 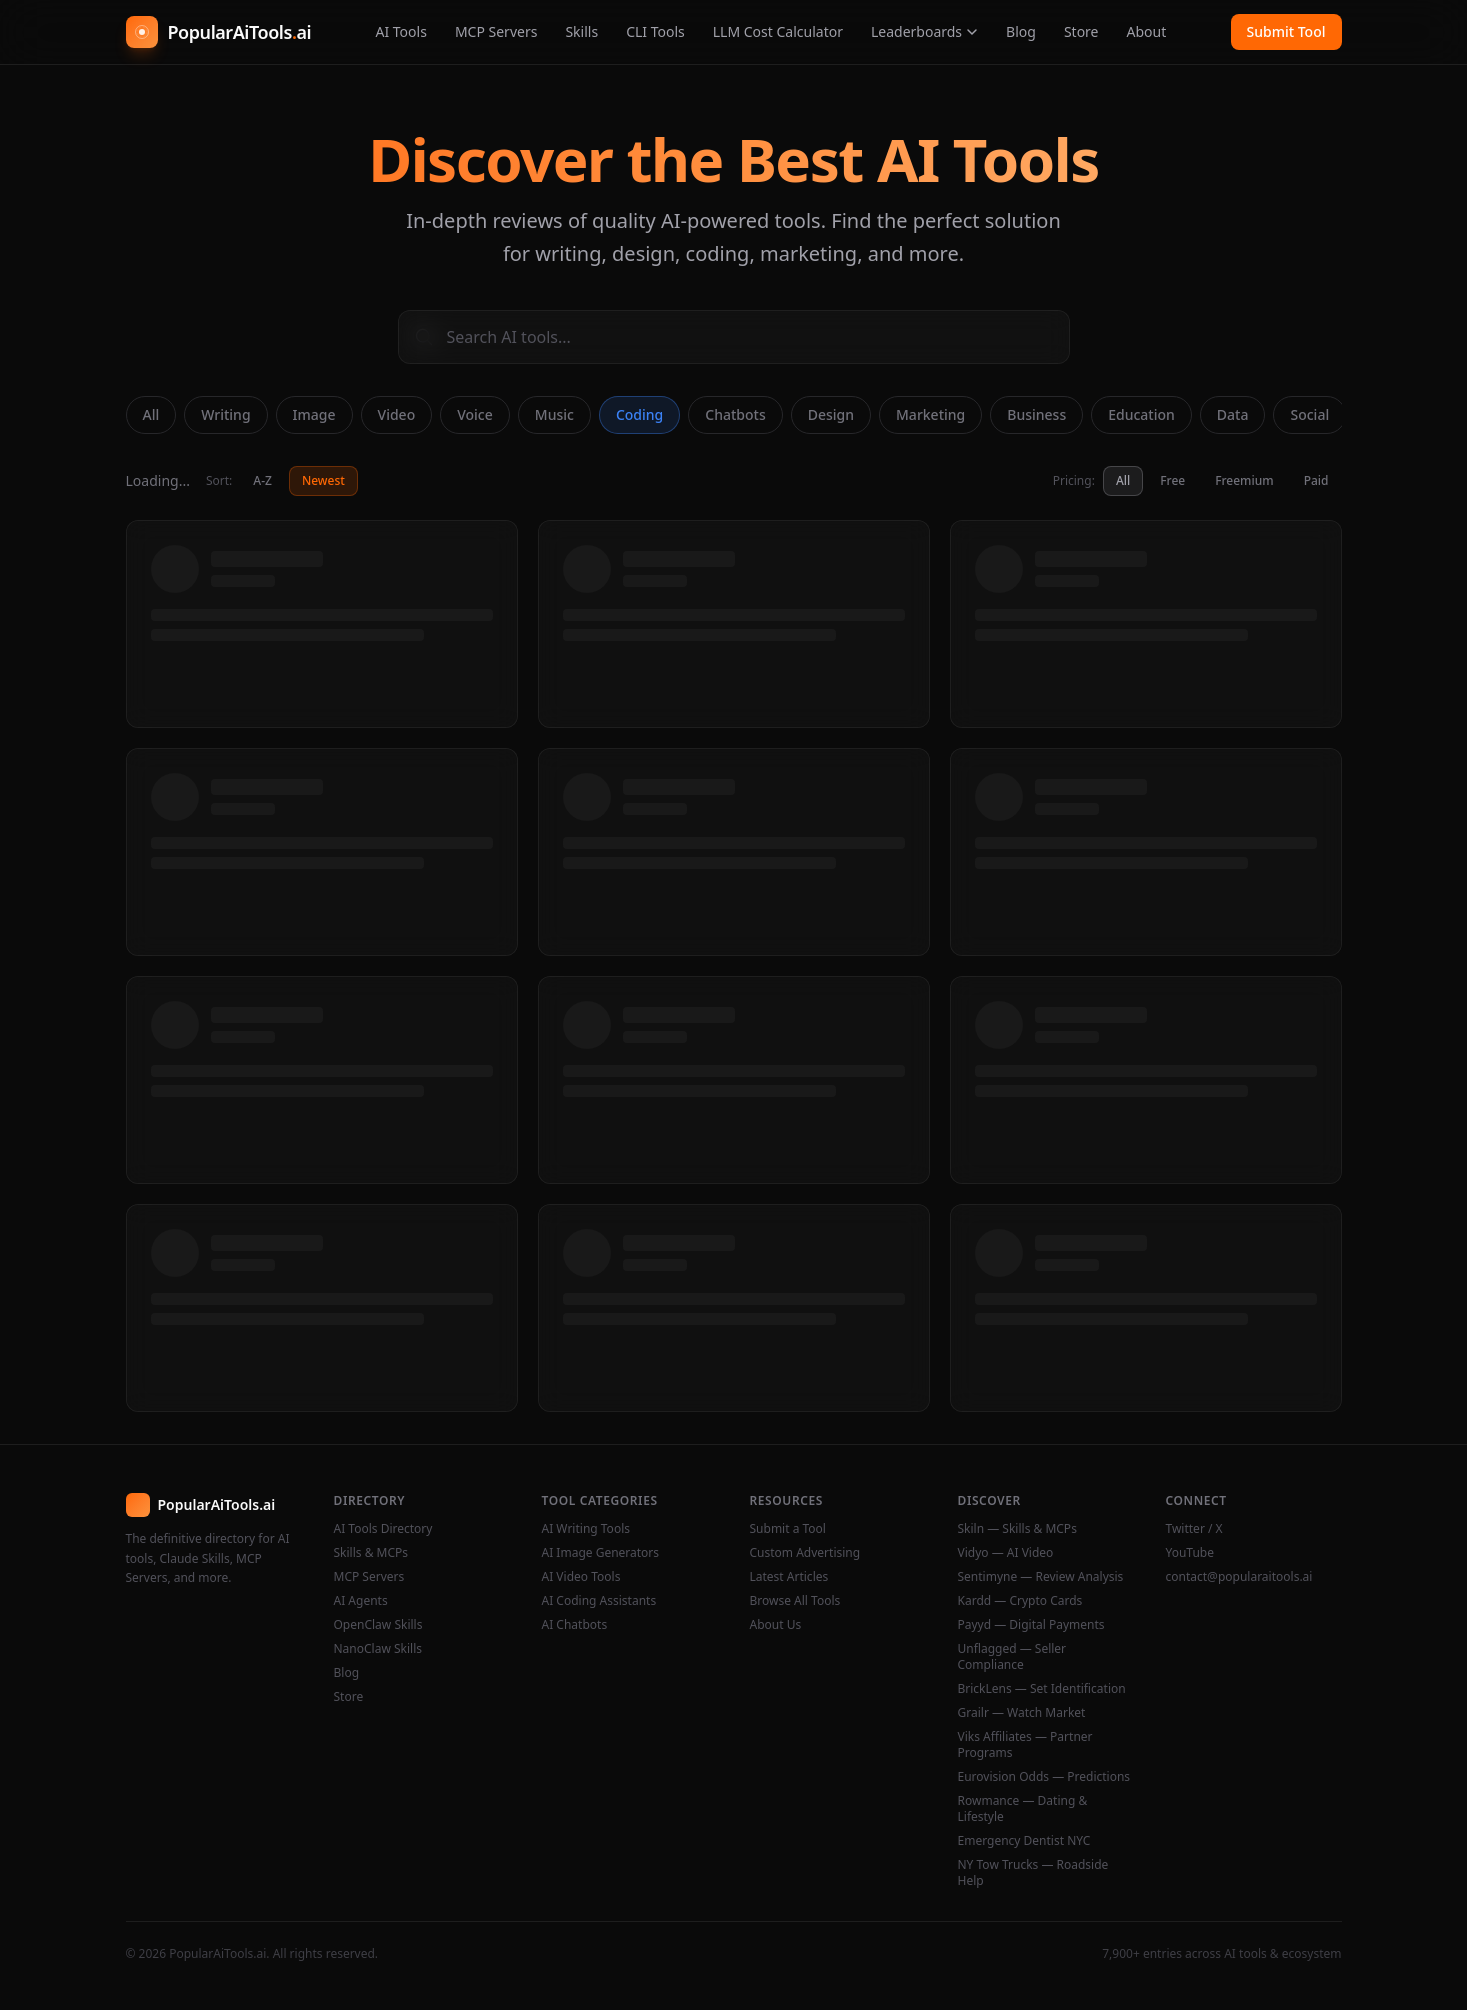 I want to click on Payyd — Digital Payments, so click(x=1031, y=1625).